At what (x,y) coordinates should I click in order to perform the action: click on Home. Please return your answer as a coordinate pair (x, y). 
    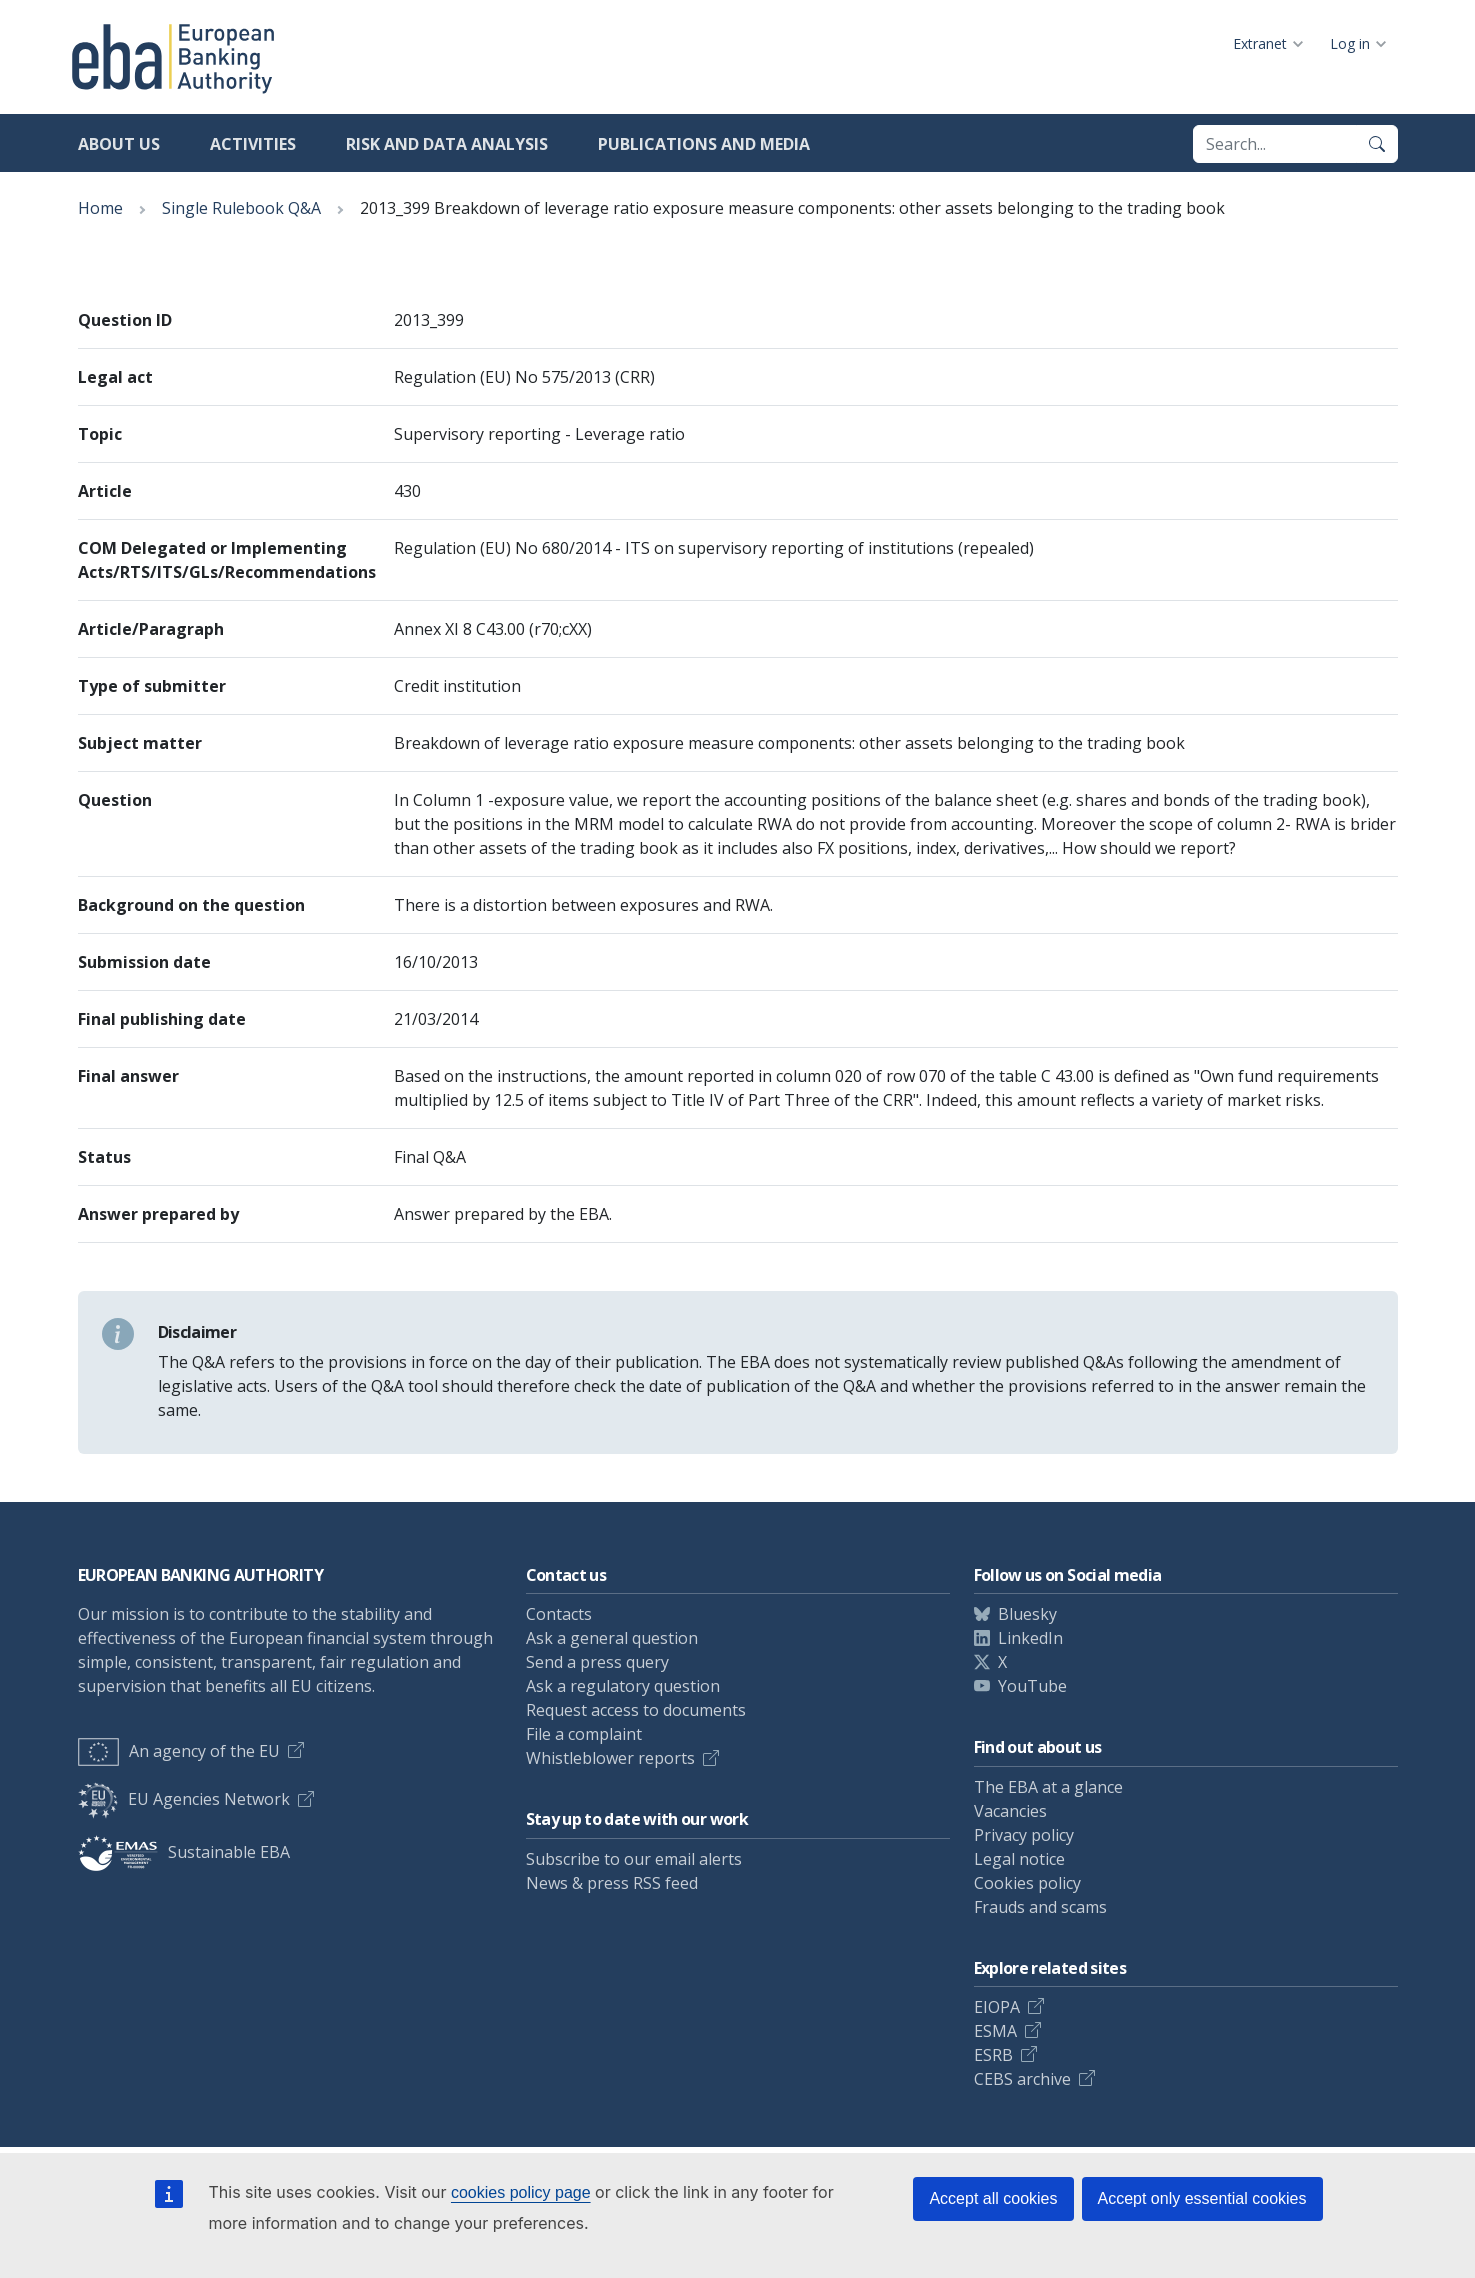
    Looking at the image, I should click on (100, 208).